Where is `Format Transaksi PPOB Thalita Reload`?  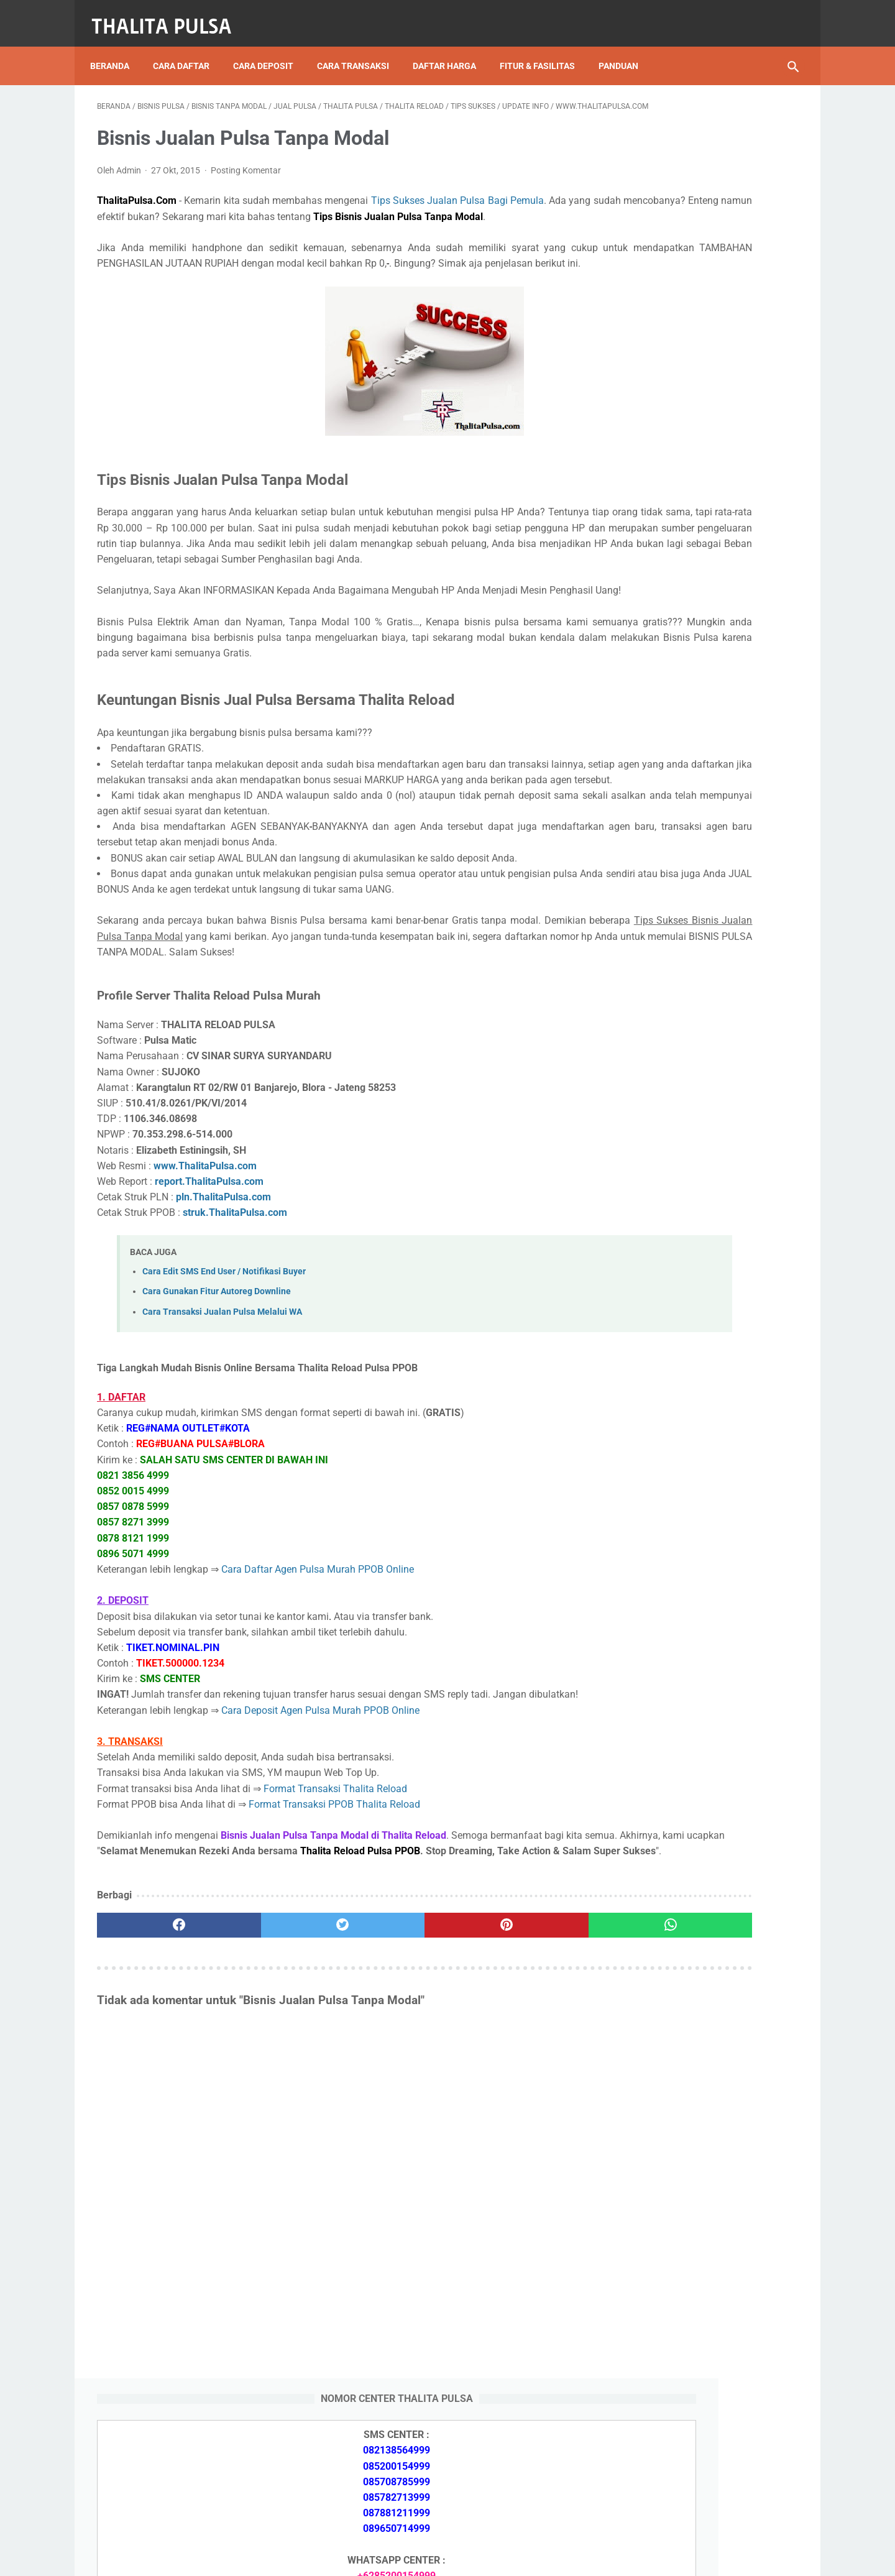
Format Transaksi PPOB Thalita Reload is located at coordinates (334, 1947).